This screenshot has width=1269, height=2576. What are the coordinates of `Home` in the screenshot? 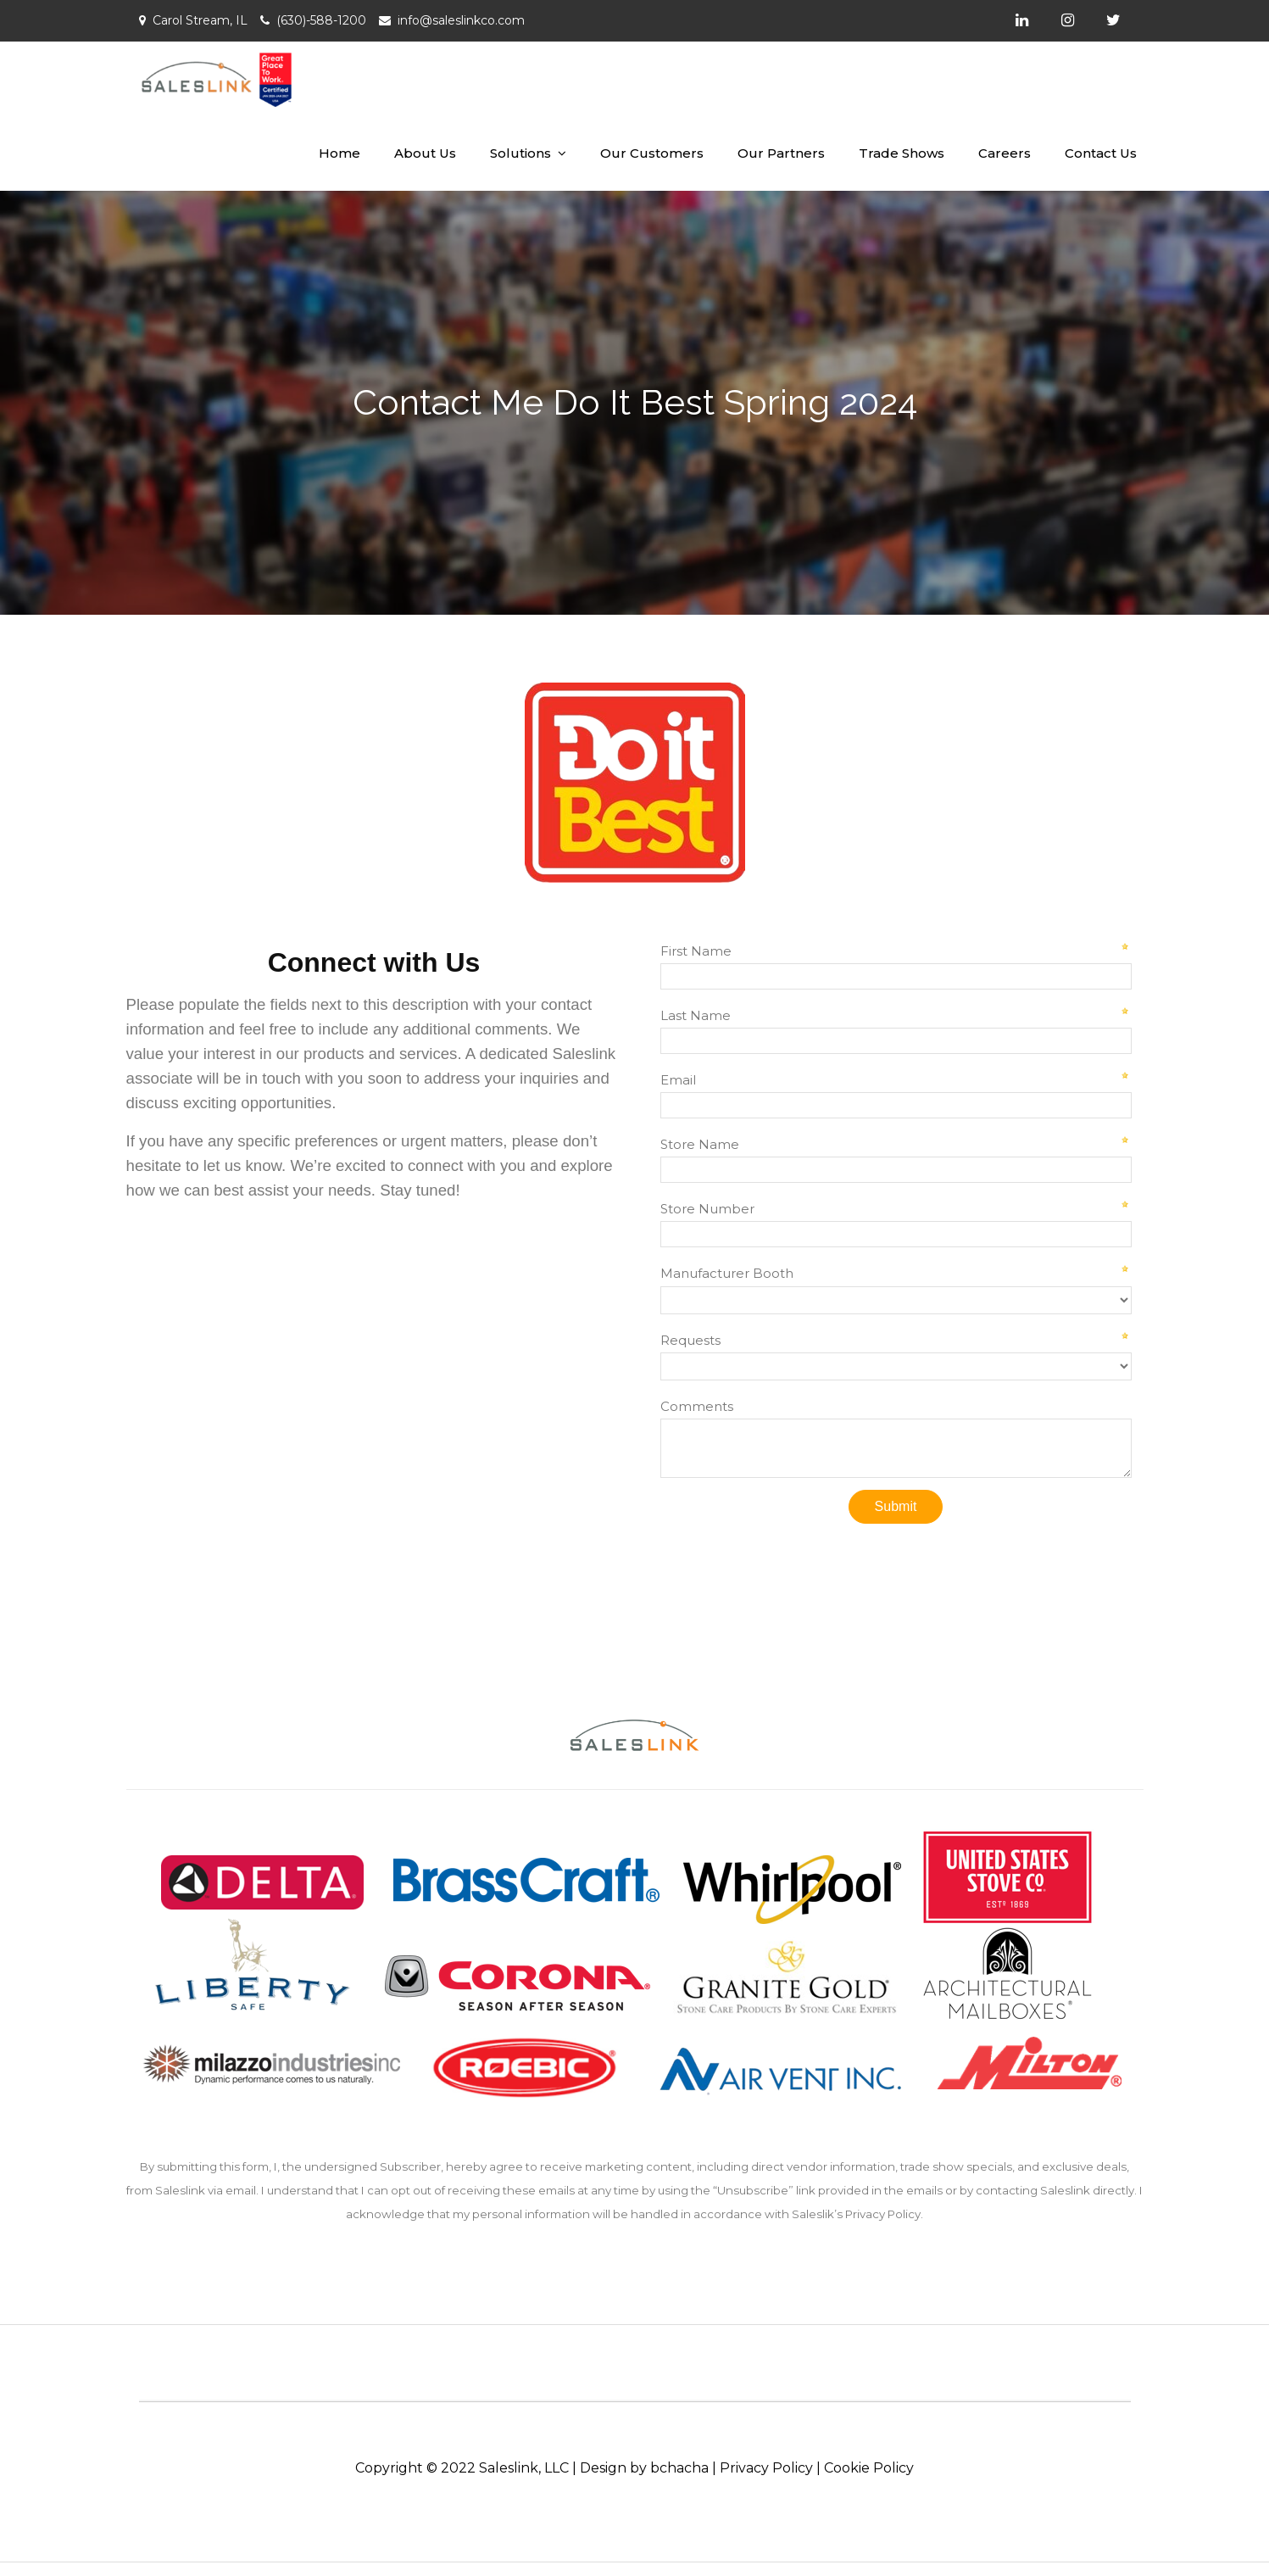 It's located at (339, 153).